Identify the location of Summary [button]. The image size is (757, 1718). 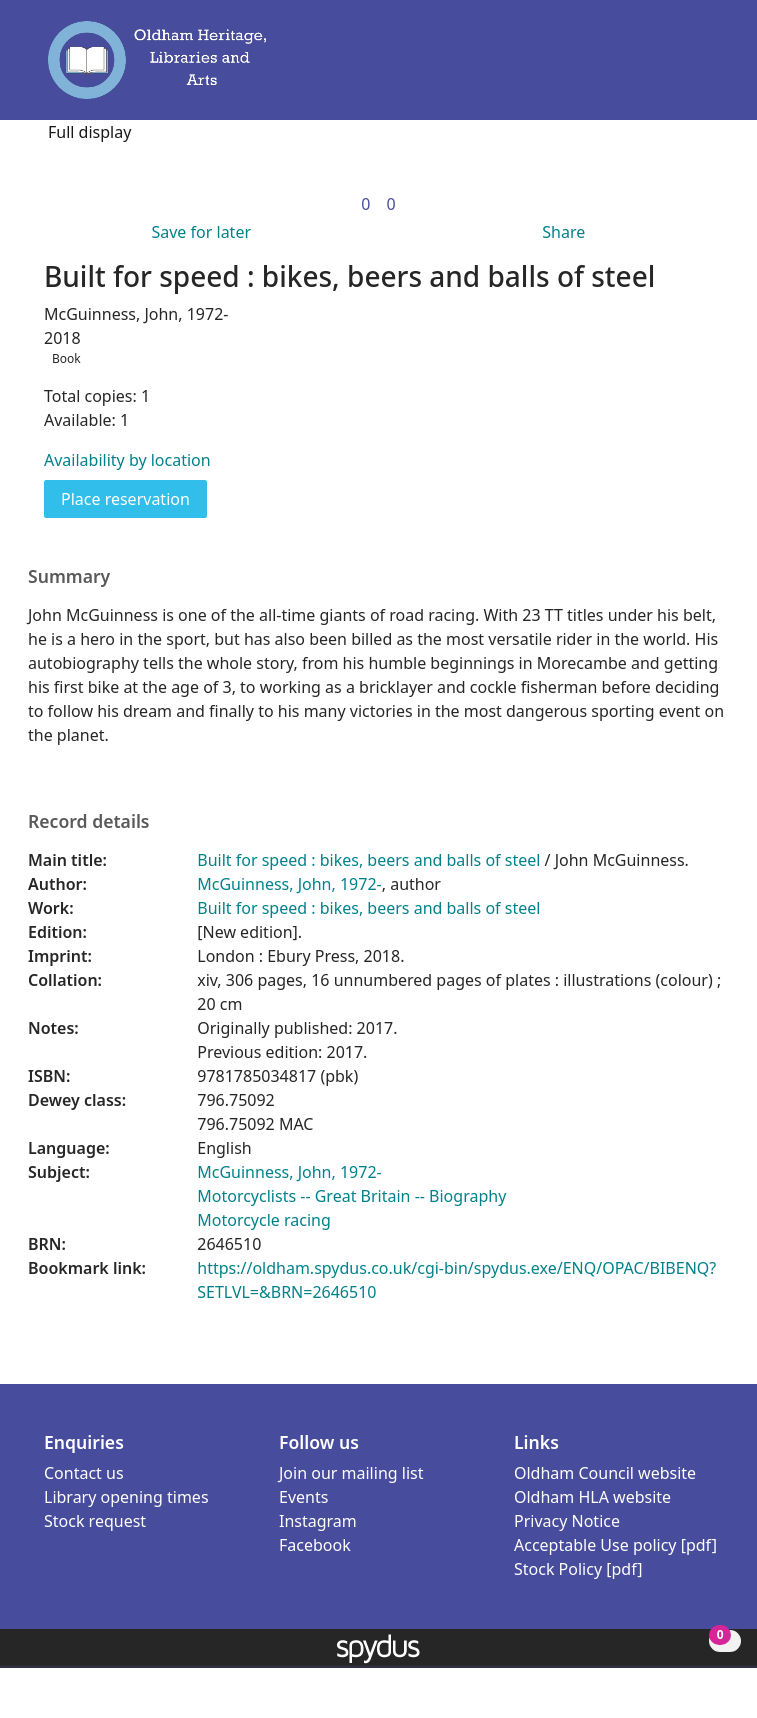
(69, 576).